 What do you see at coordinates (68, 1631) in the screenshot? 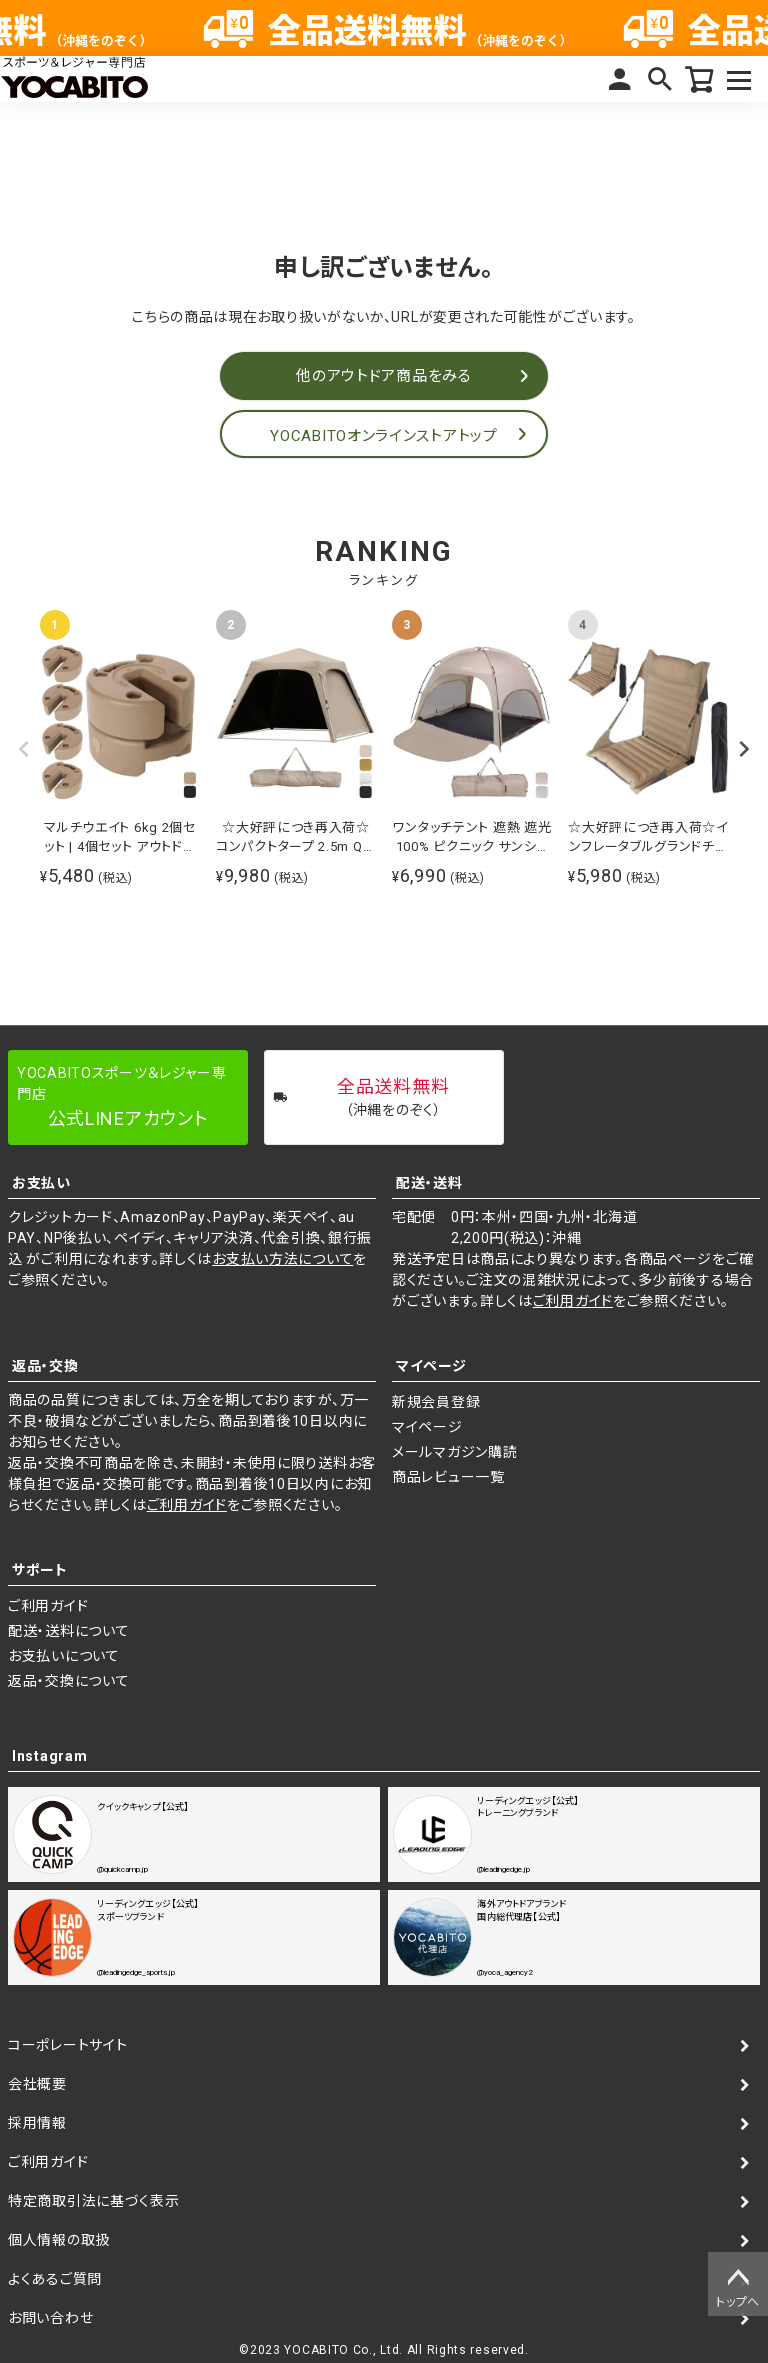
I see `配送・送料について` at bounding box center [68, 1631].